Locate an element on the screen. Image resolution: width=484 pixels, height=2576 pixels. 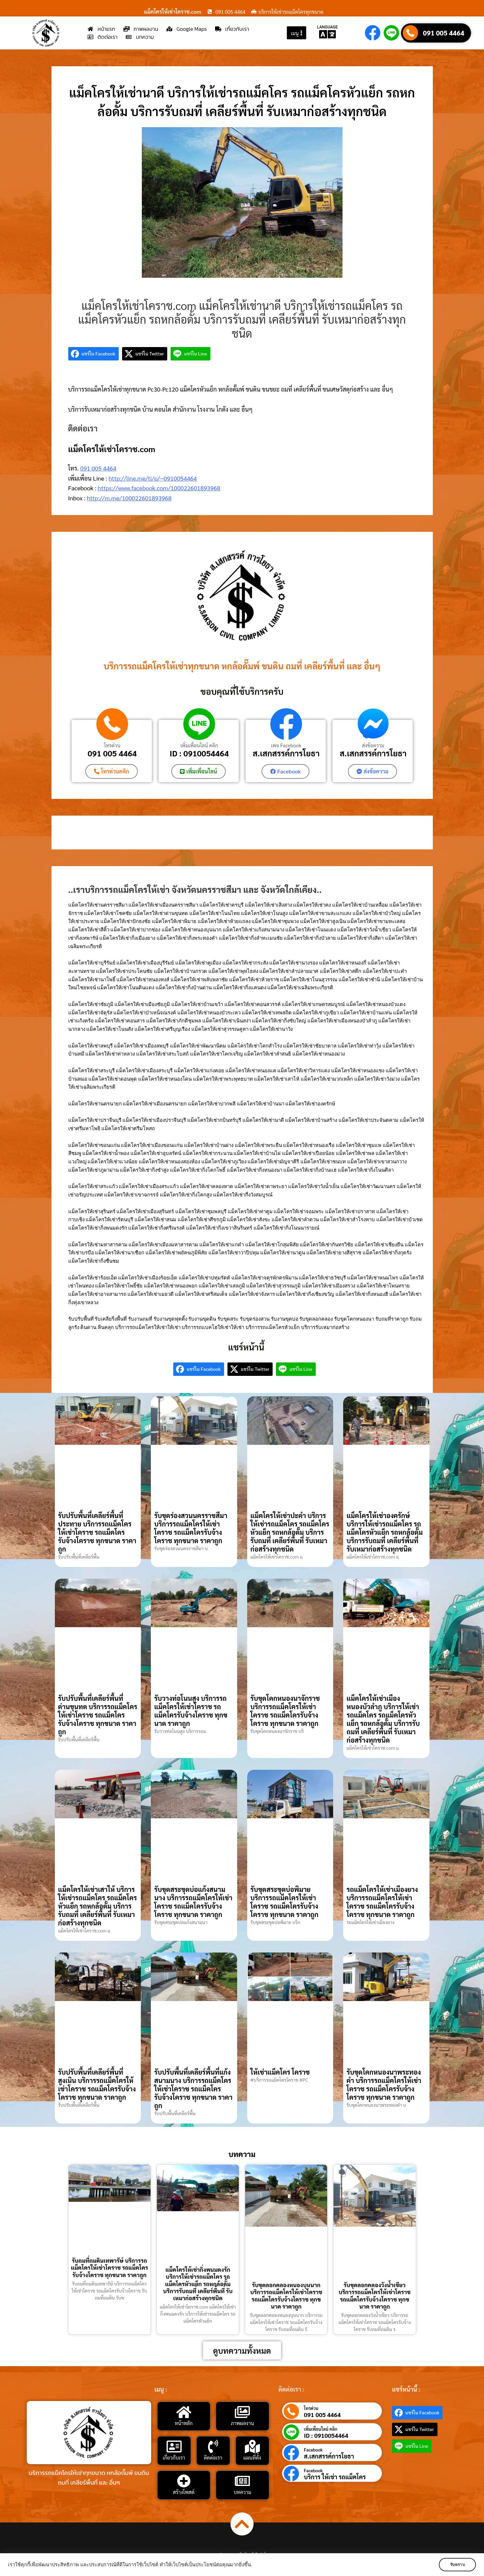
ติดต่อเรา is located at coordinates (213, 2457).